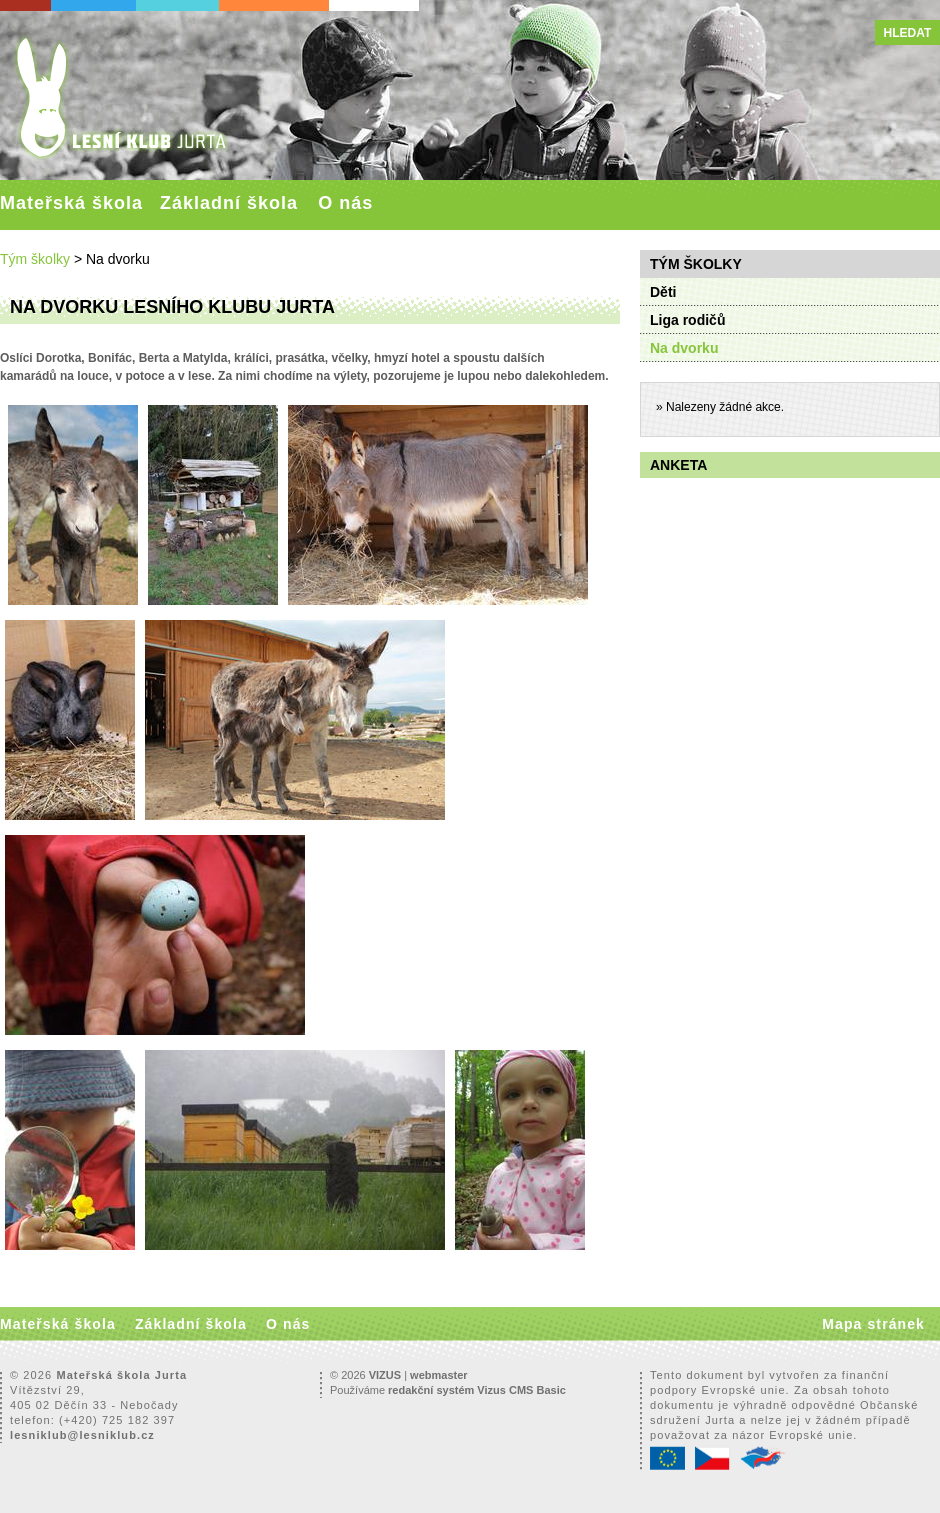 This screenshot has width=940, height=1513. Describe the element at coordinates (873, 1324) in the screenshot. I see `Mapa stránek` at that location.